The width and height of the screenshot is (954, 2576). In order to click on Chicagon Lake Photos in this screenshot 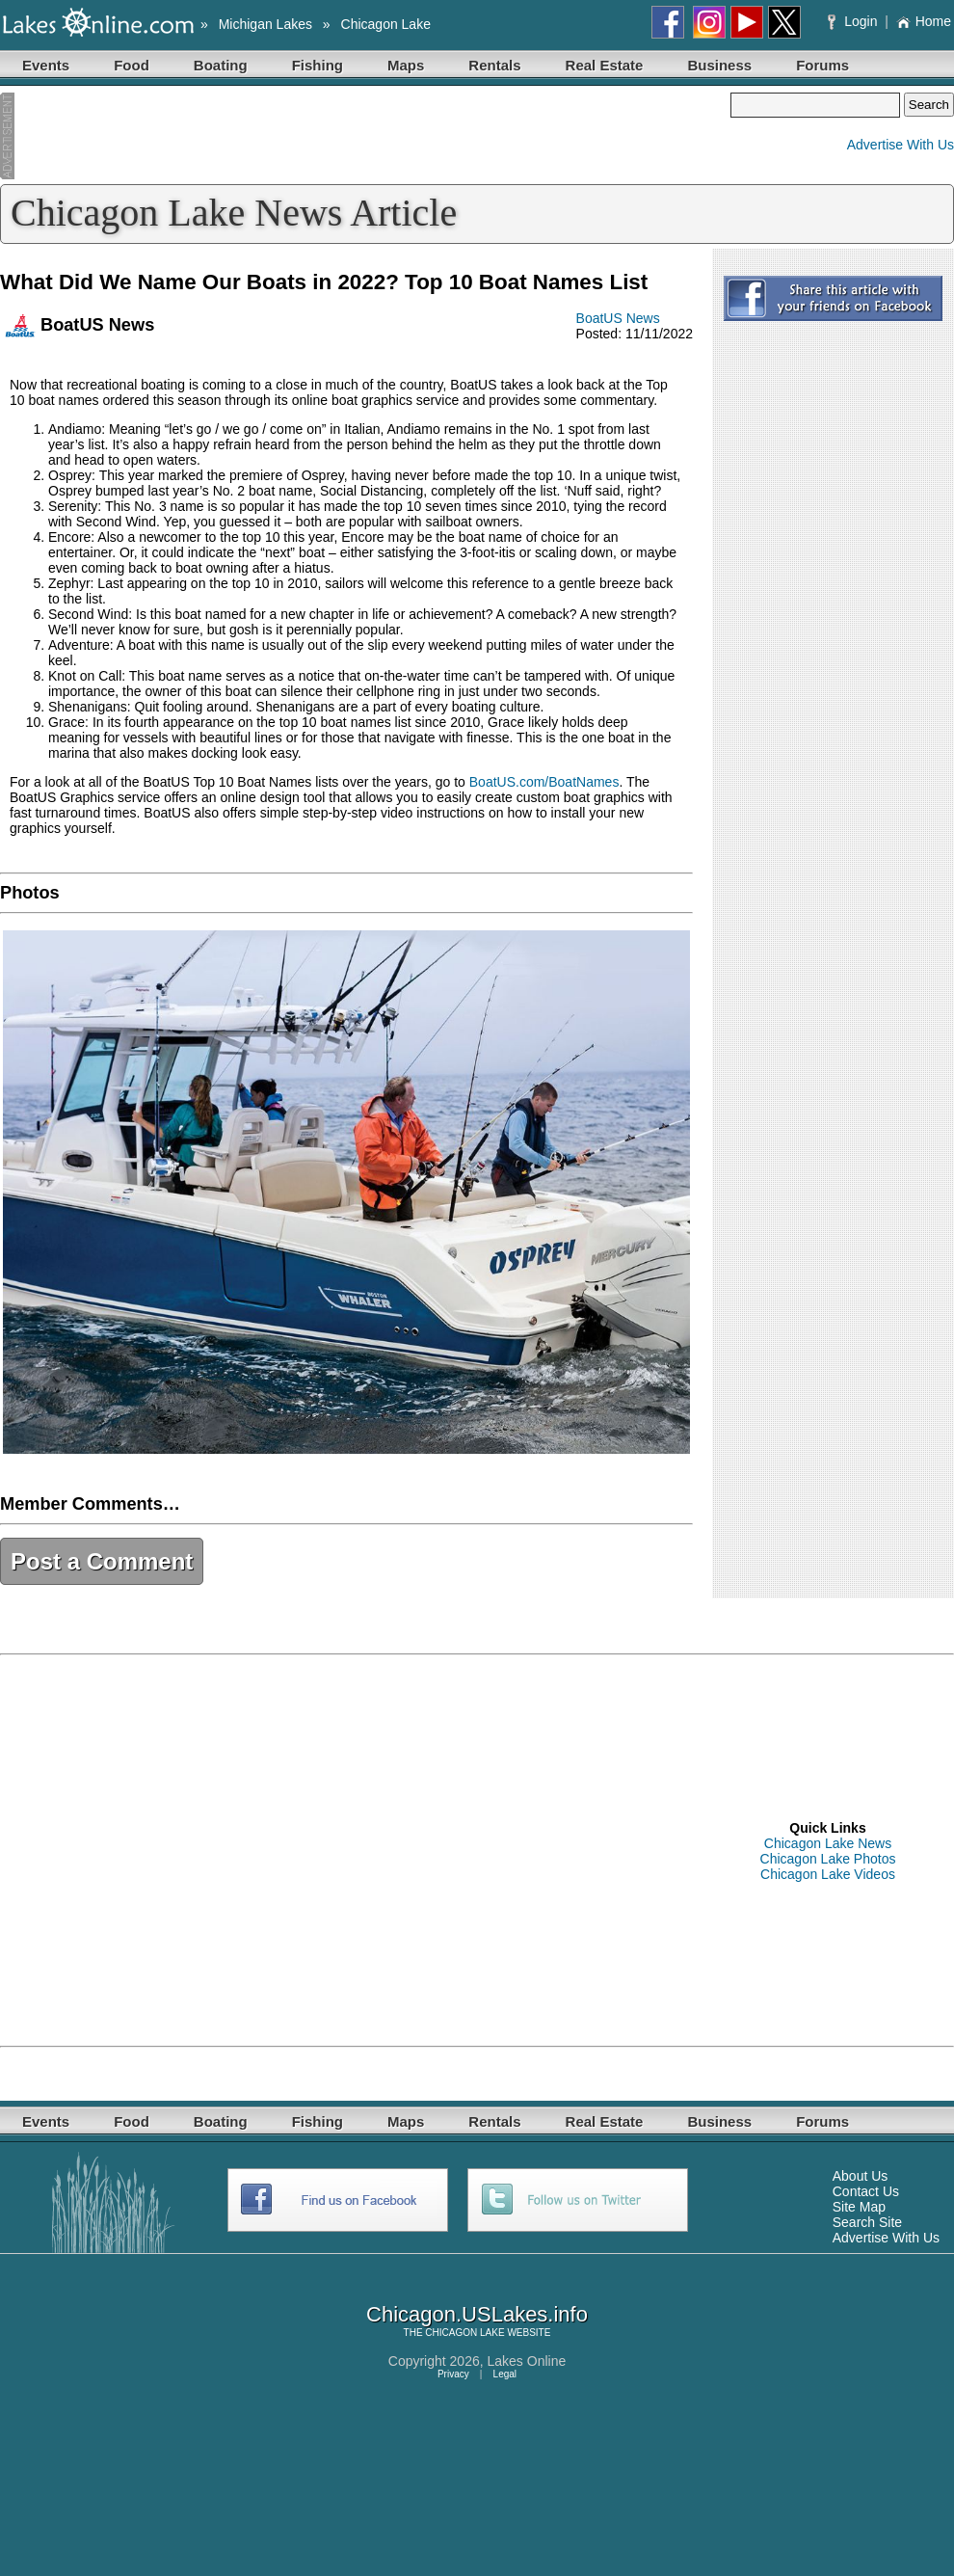, I will do `click(828, 1858)`.